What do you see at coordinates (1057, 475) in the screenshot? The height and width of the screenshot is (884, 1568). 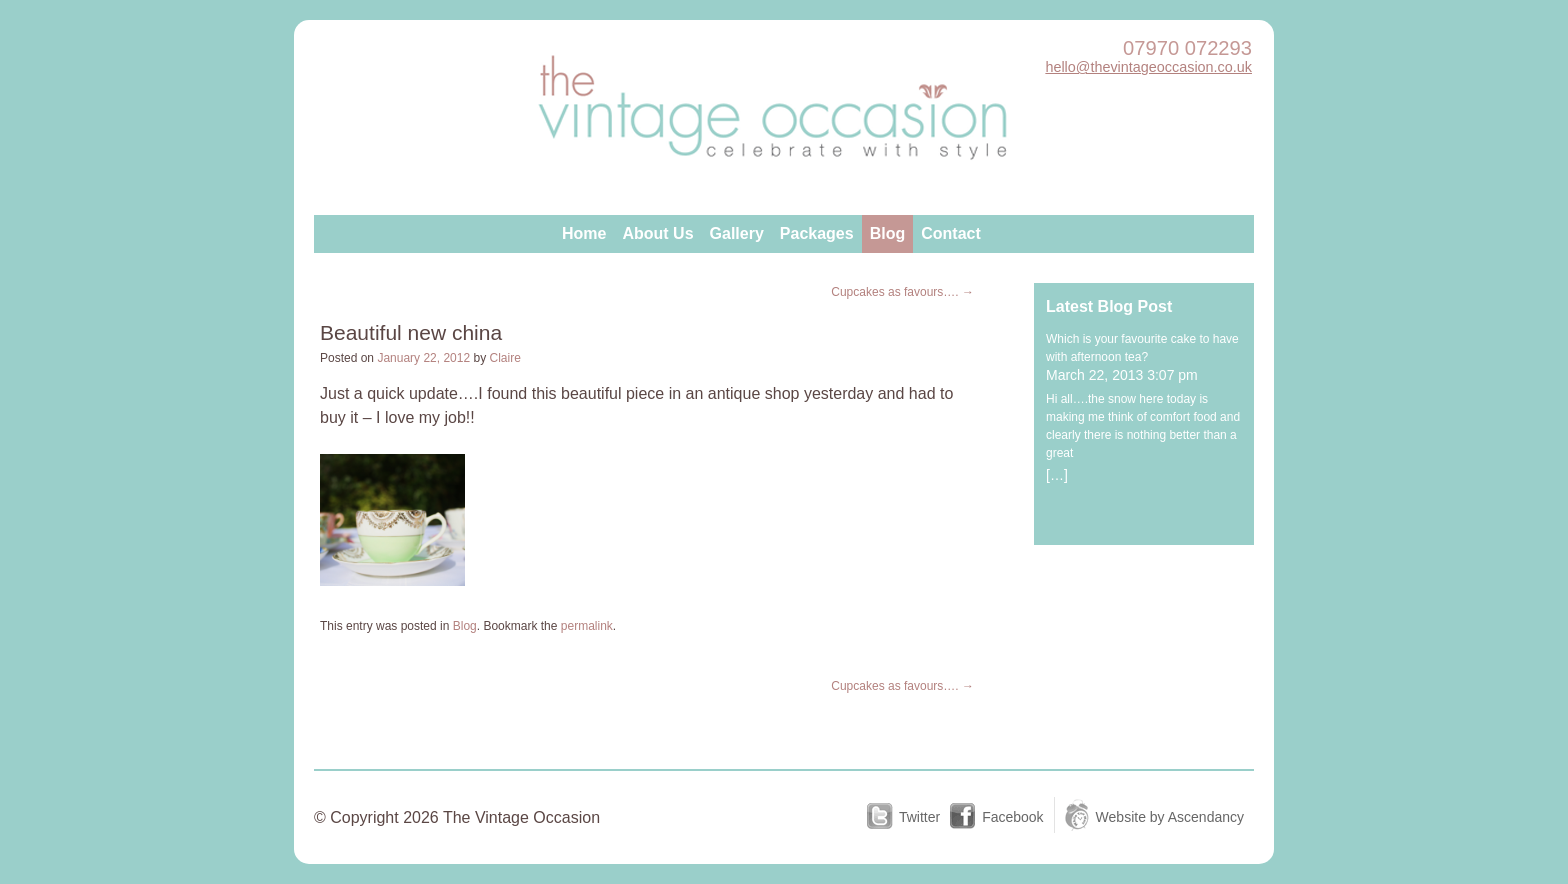 I see `[…]` at bounding box center [1057, 475].